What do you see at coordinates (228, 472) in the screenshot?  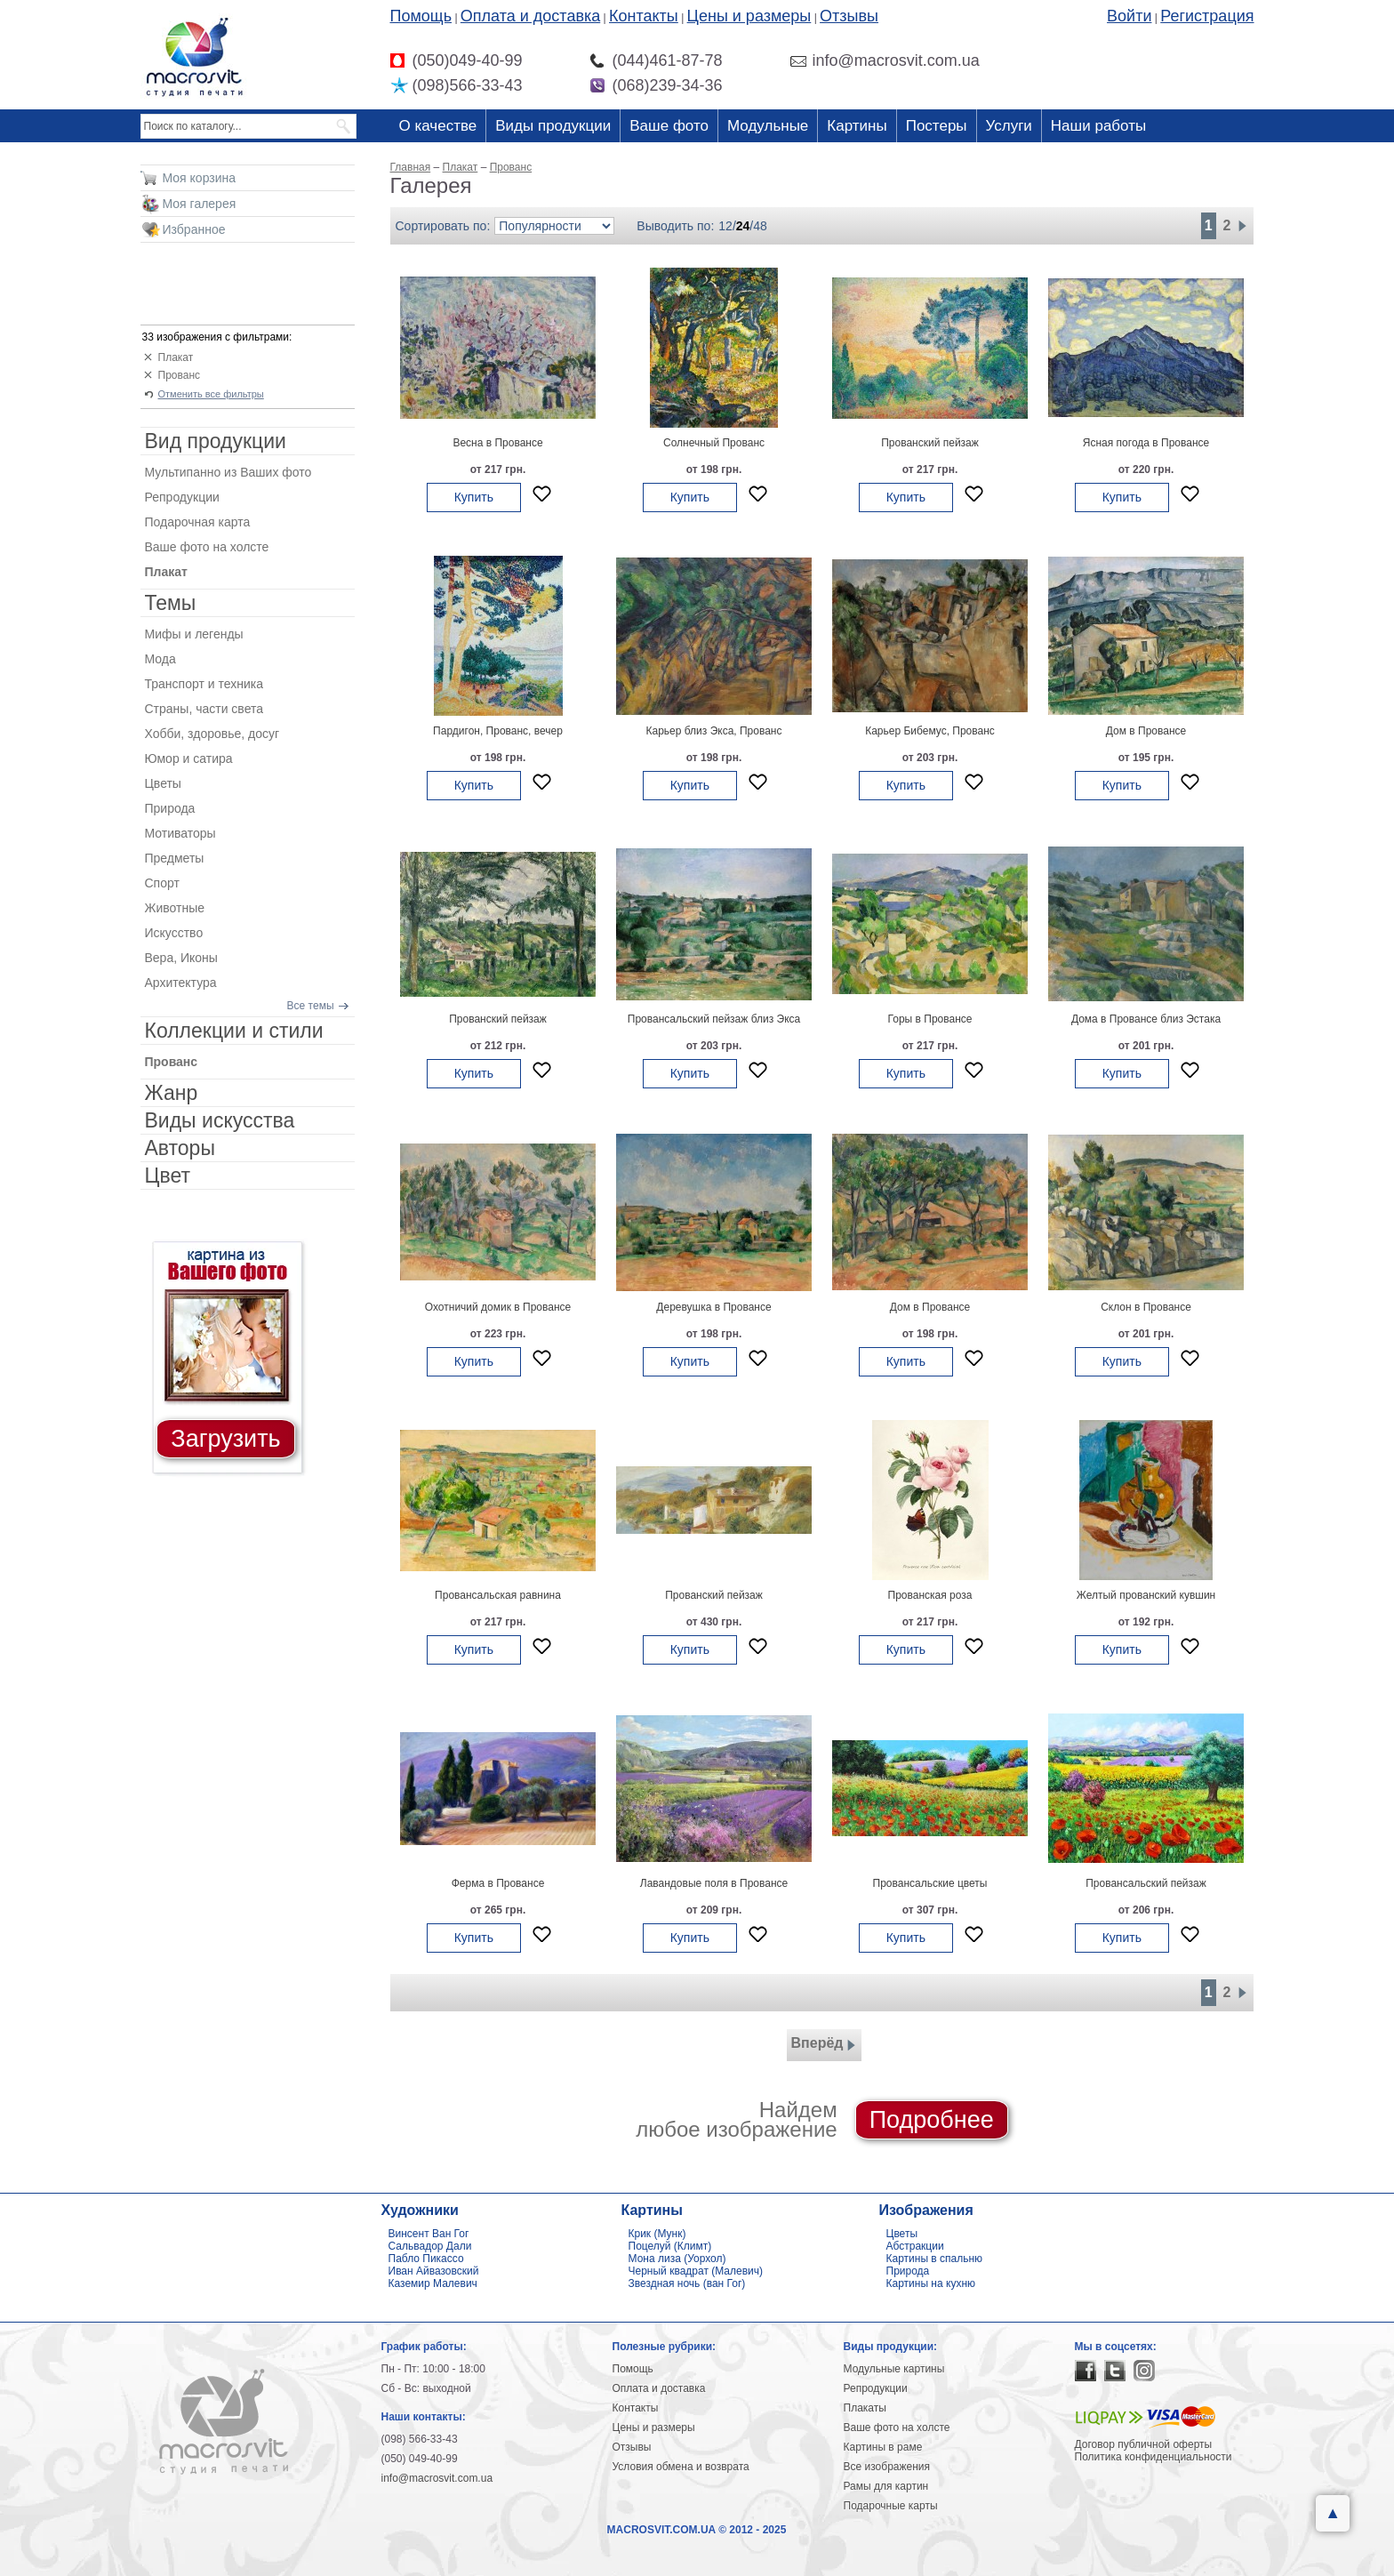 I see `Мультипанно из Ваших фото` at bounding box center [228, 472].